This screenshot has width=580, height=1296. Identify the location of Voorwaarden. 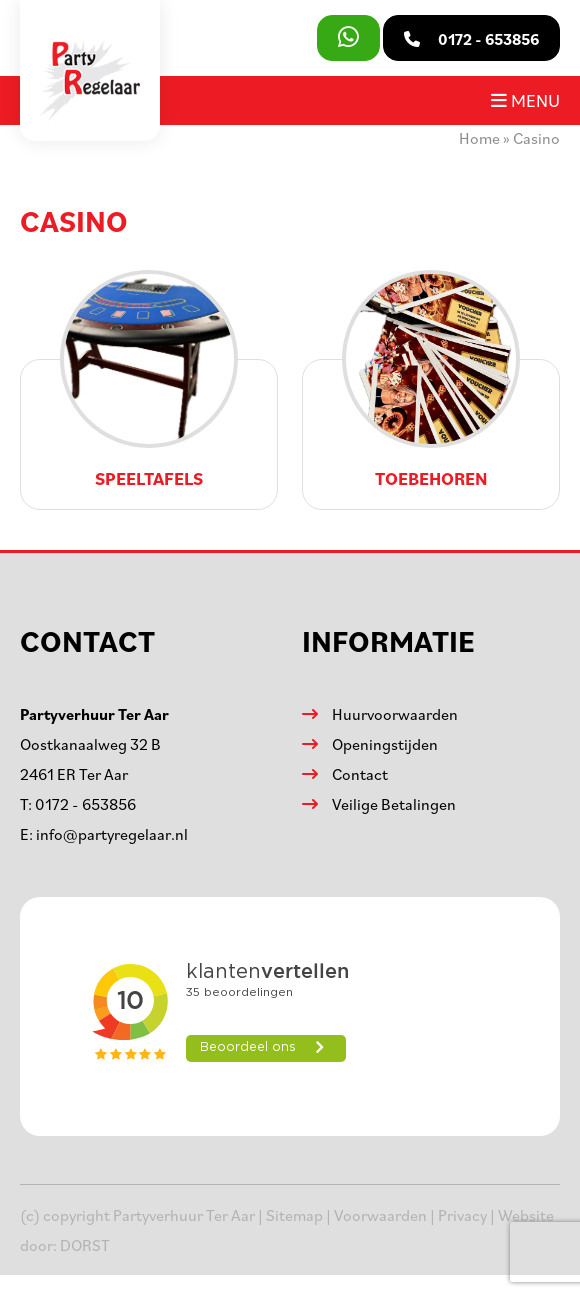
(380, 1215).